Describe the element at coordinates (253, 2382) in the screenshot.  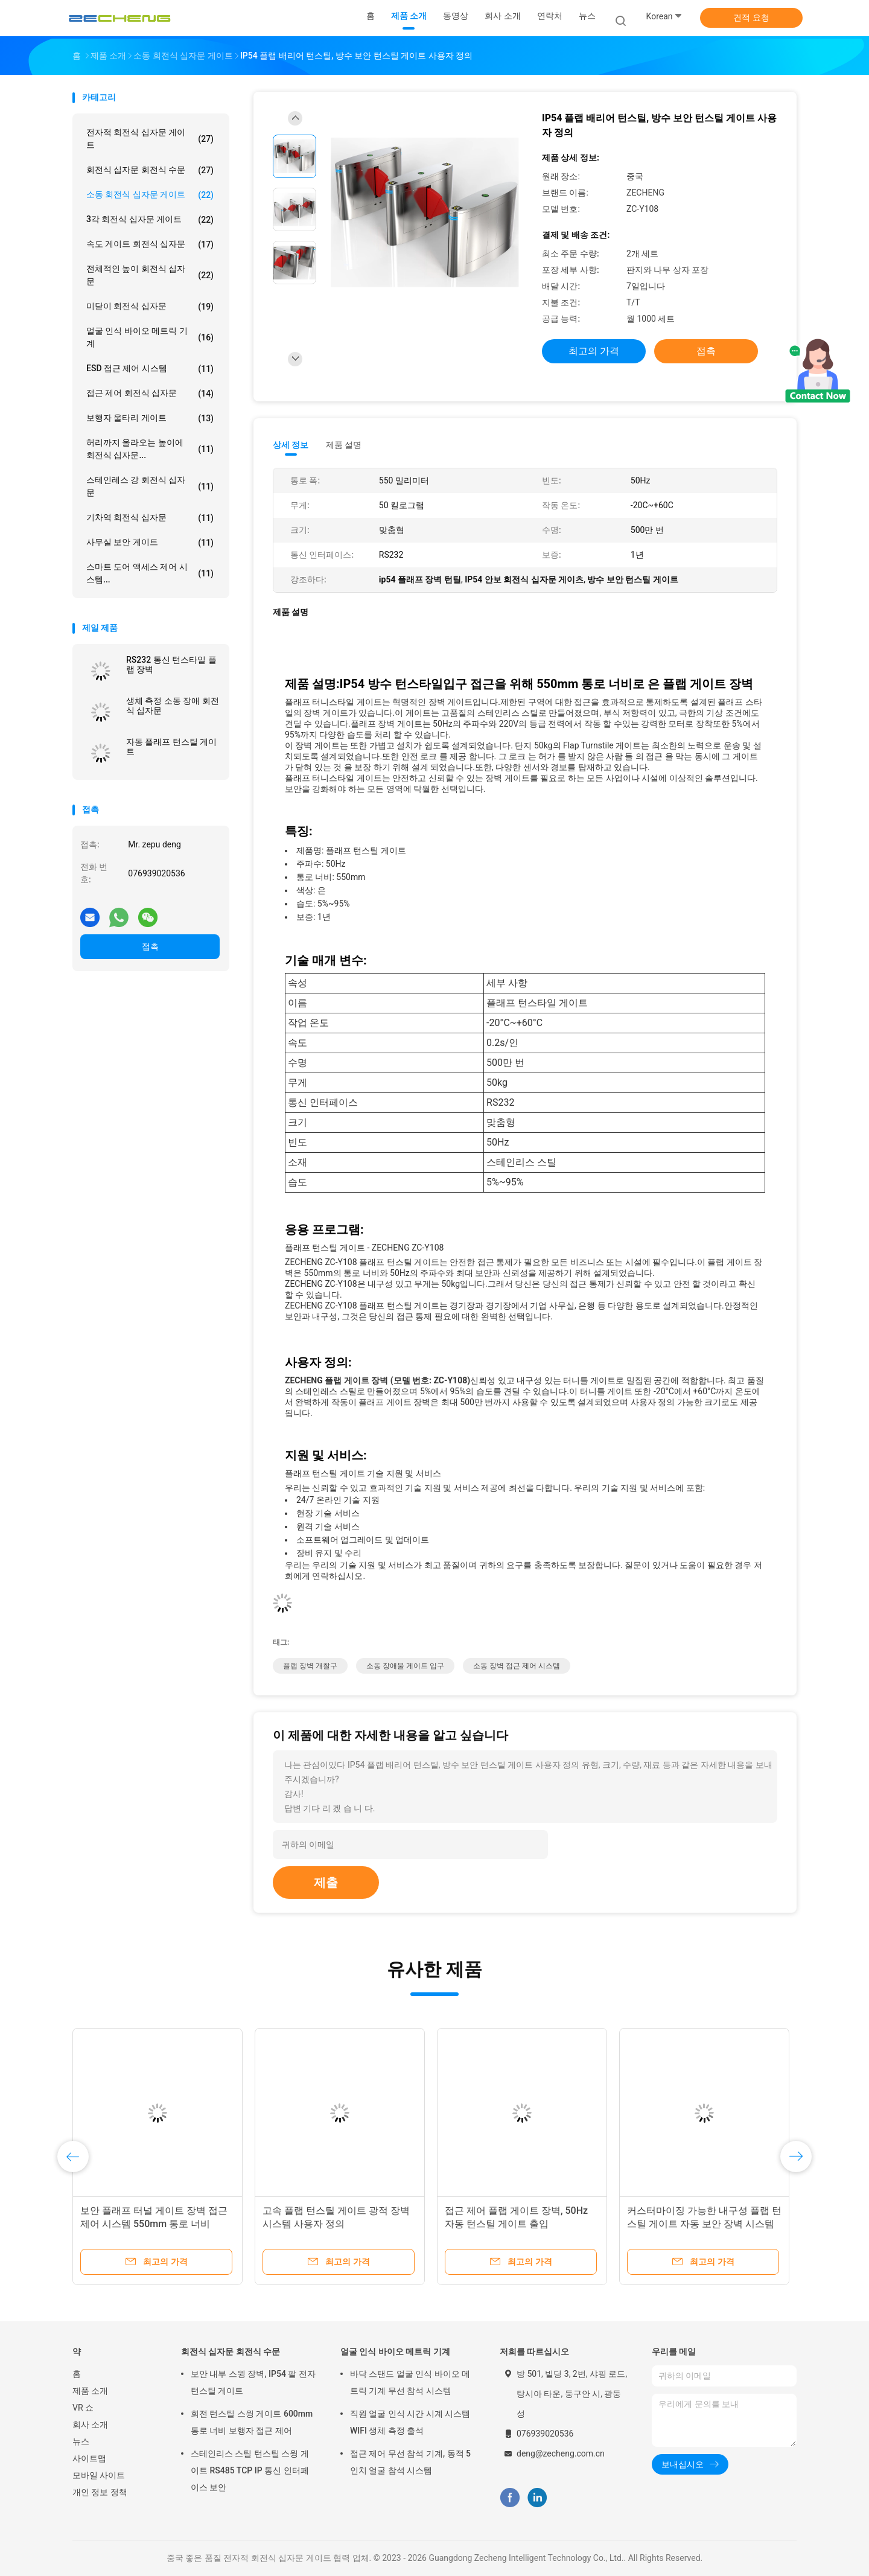
I see `보안 내부 스윙 장벽, IP54 팔 전자 턴스틸 게이트` at that location.